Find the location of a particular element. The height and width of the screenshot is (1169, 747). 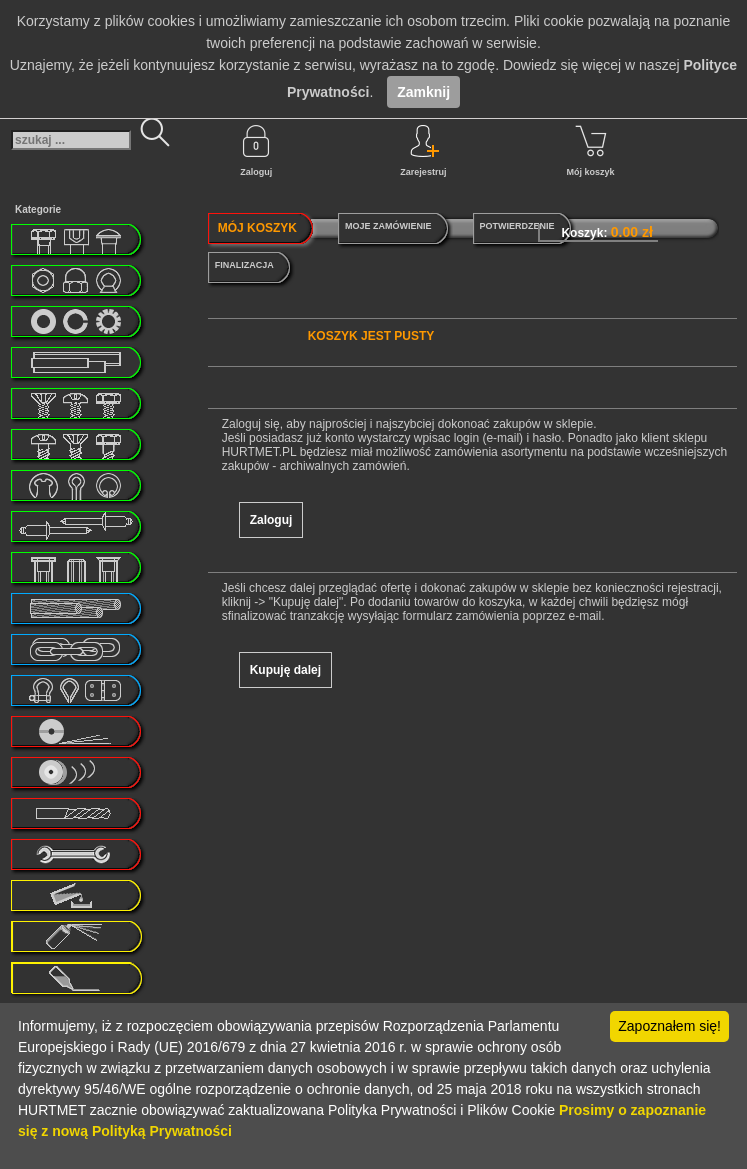

Mój koszyk is located at coordinates (591, 151).